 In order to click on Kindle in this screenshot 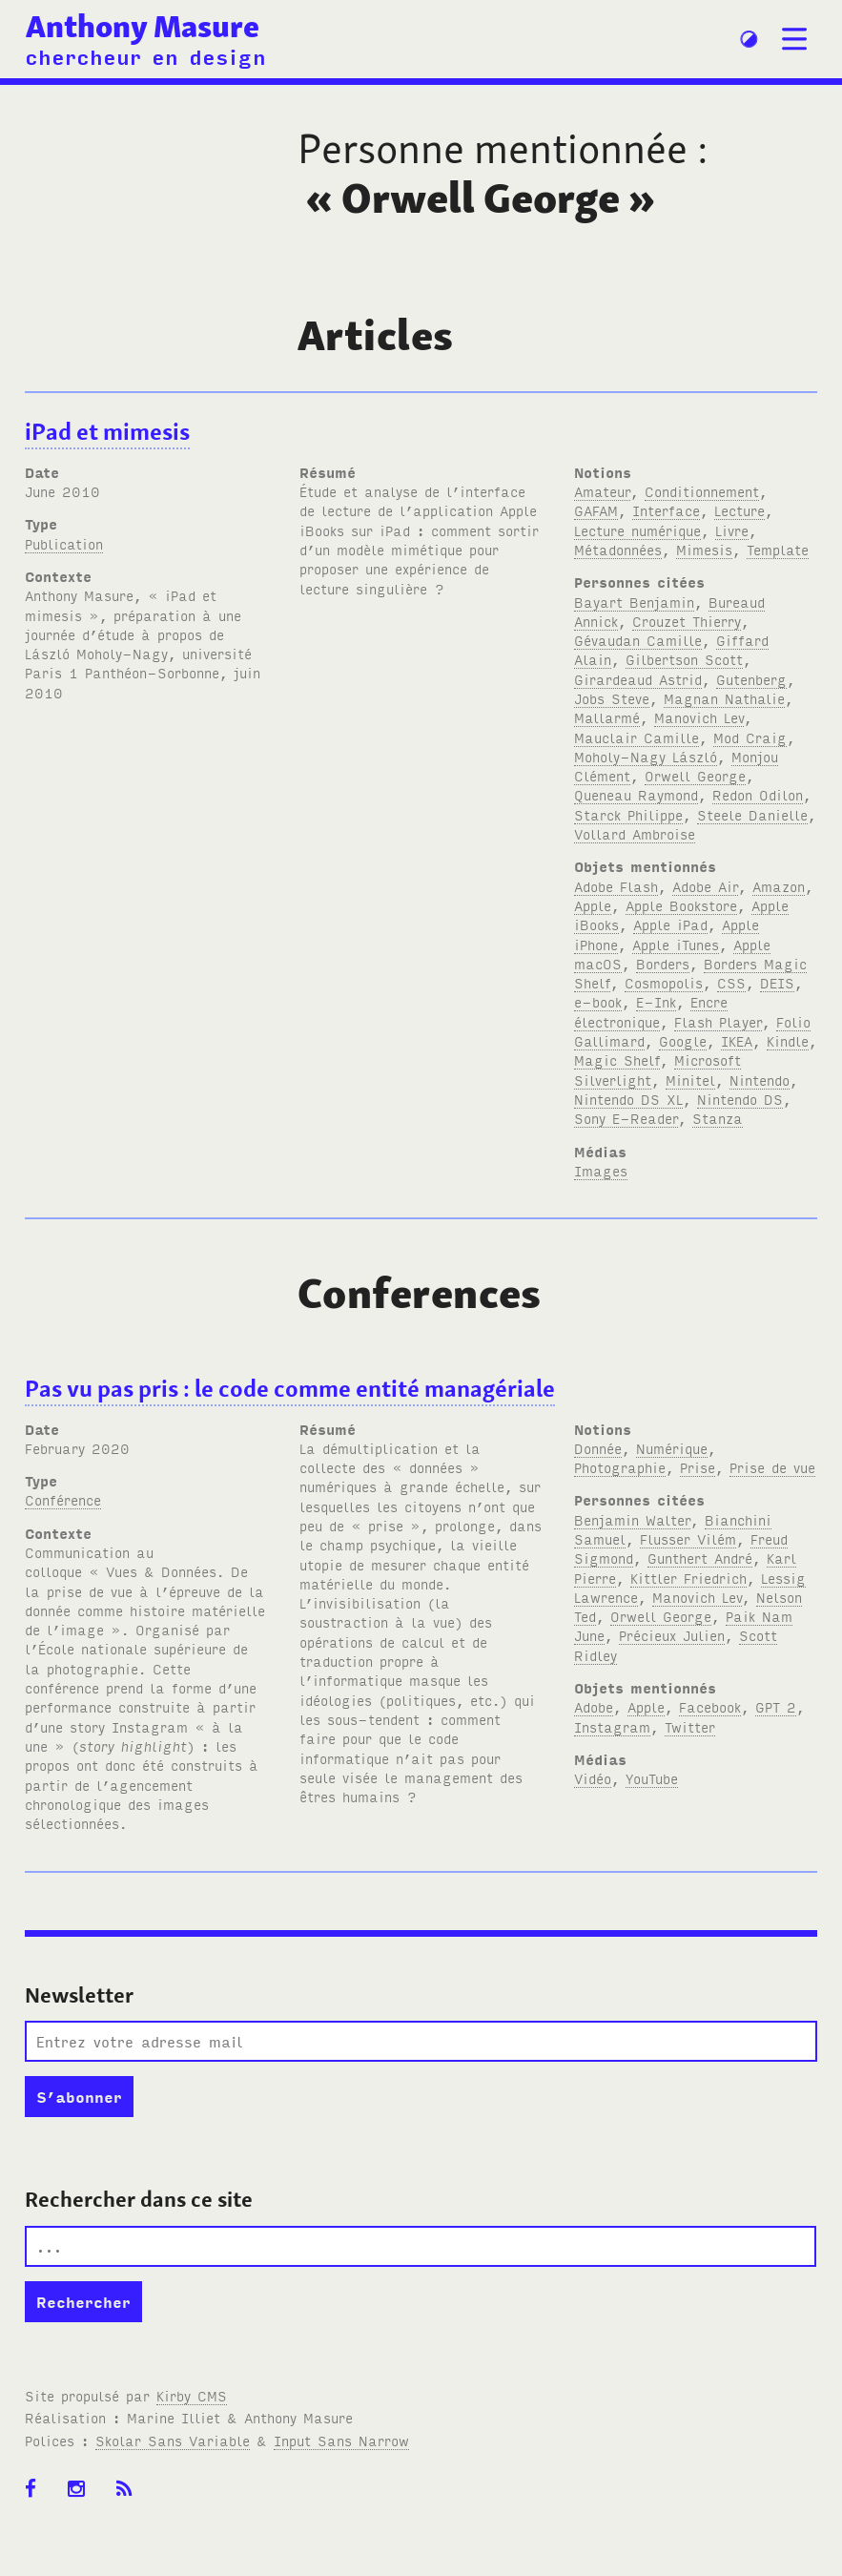, I will do `click(788, 1040)`.